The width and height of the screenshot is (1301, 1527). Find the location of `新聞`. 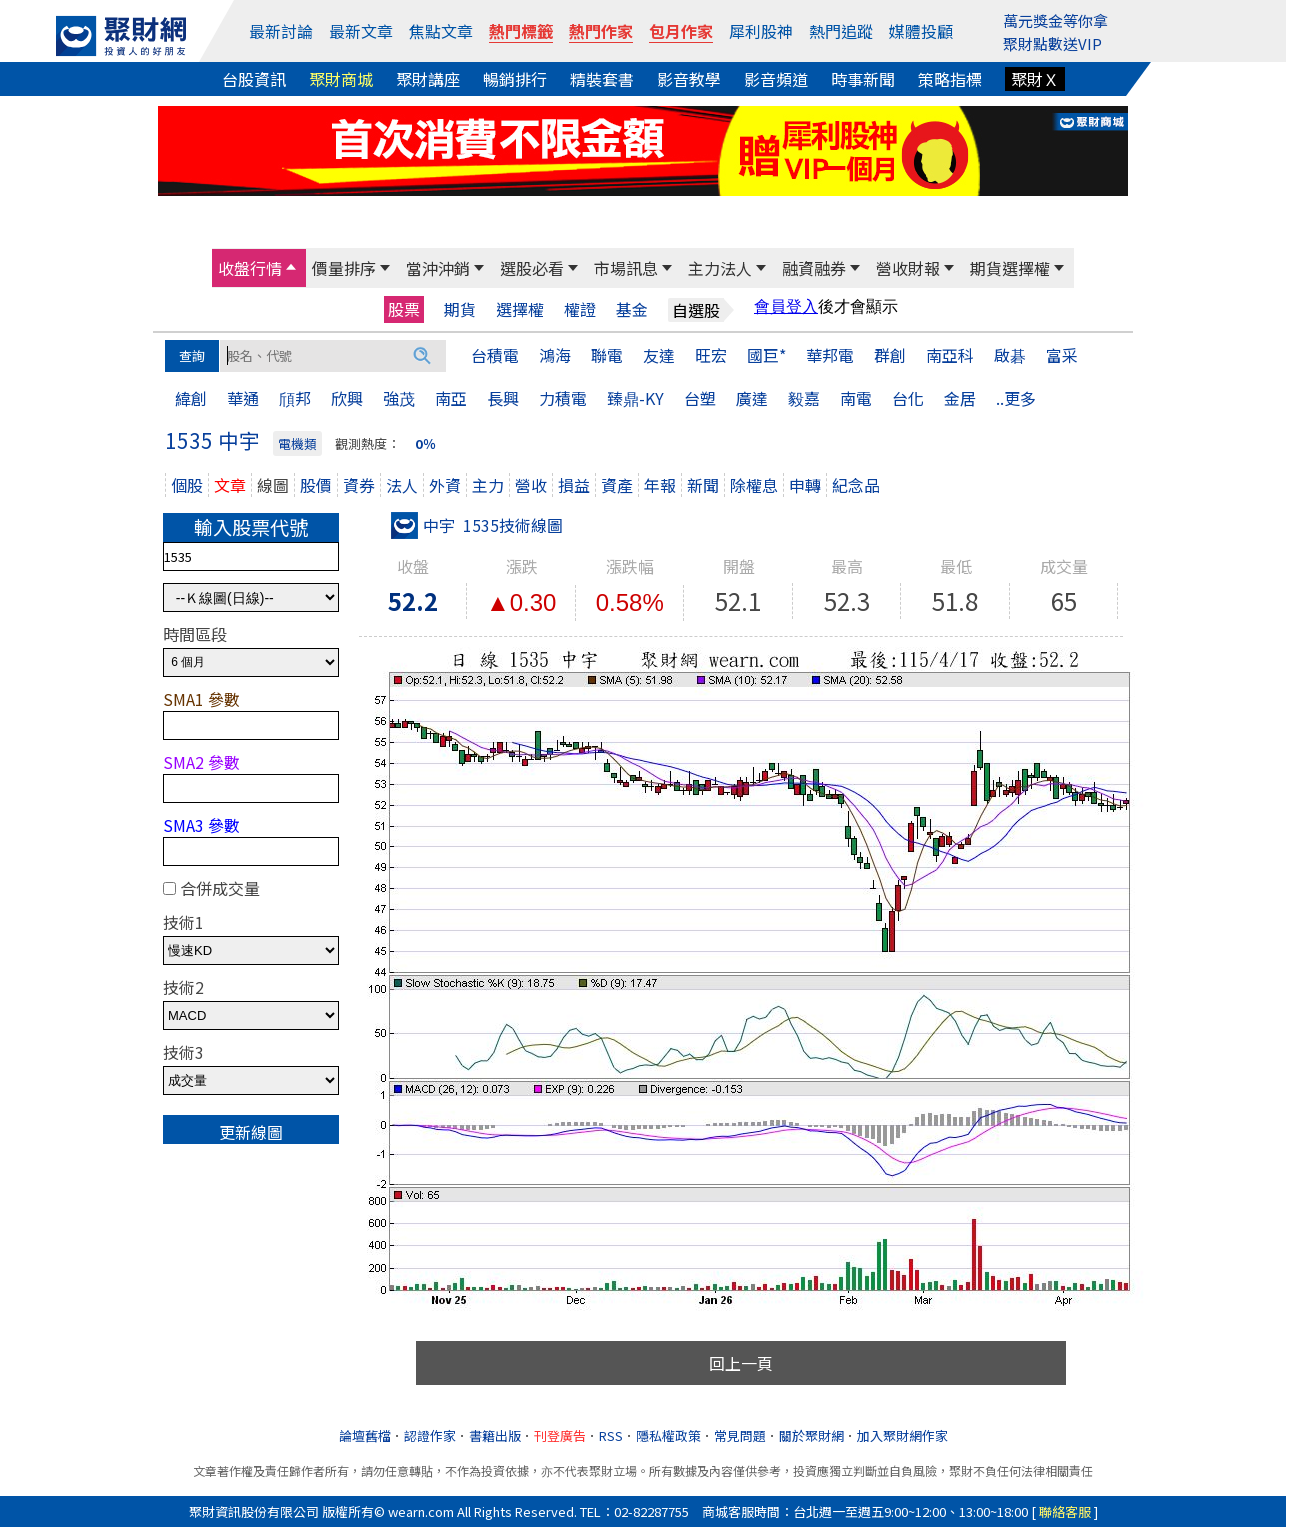

新聞 is located at coordinates (703, 485).